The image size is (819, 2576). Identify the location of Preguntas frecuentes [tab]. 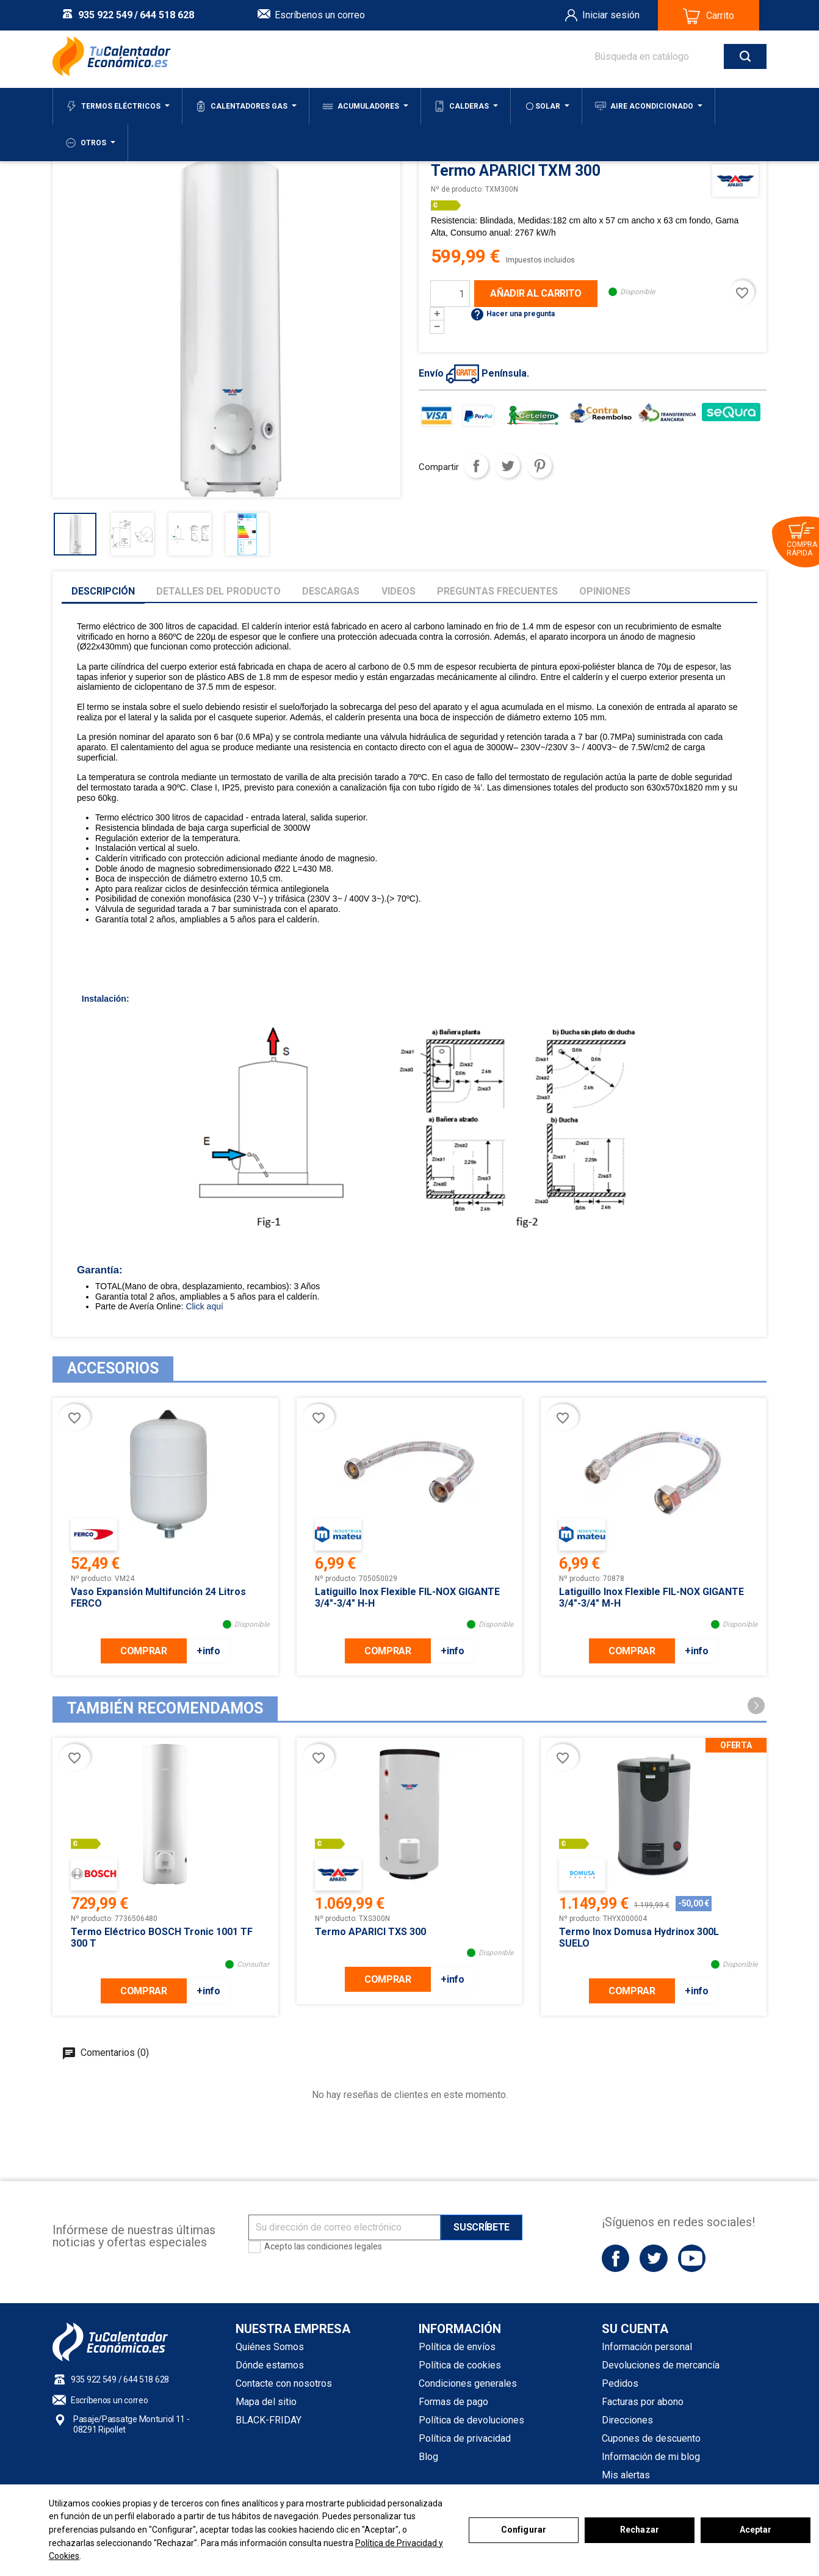
(497, 591).